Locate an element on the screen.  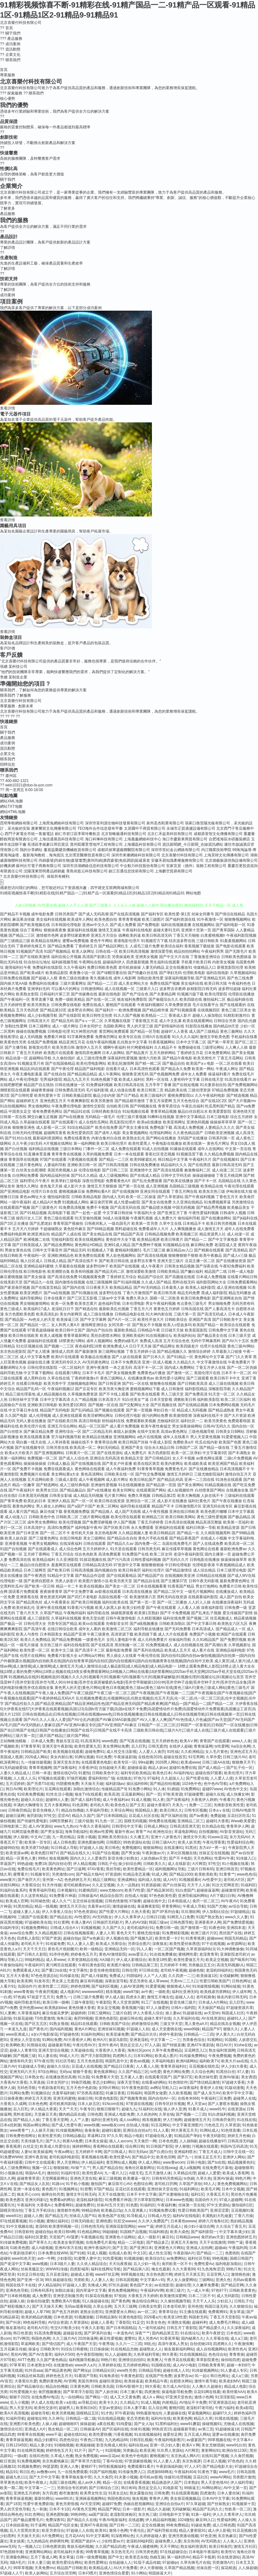
国产视频青青操 is located at coordinates (133, 2098).